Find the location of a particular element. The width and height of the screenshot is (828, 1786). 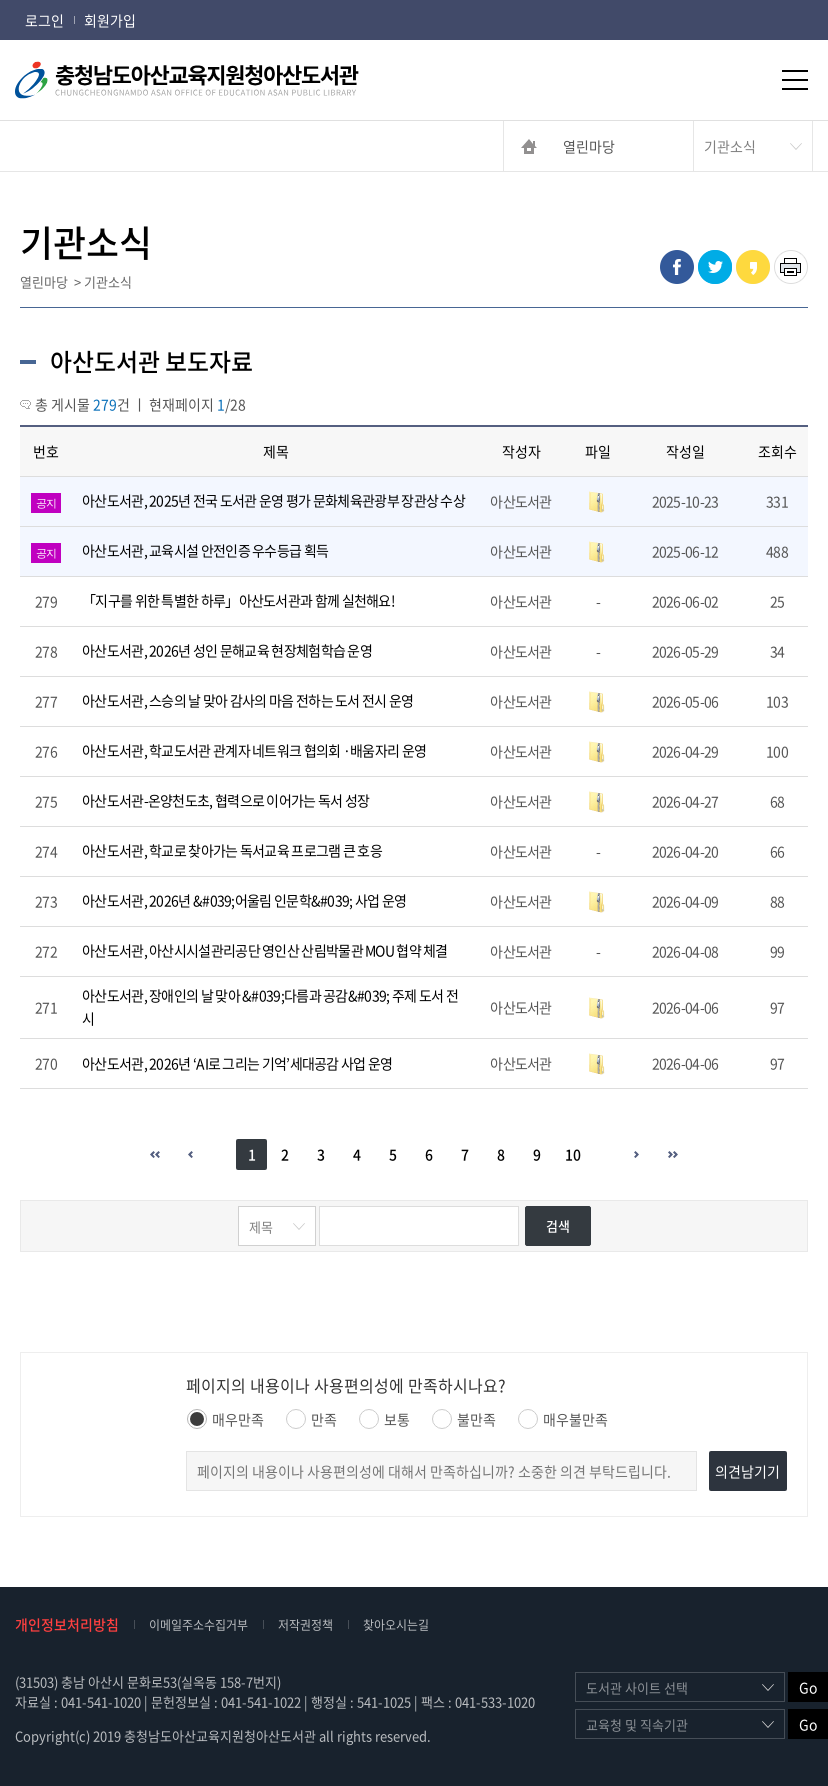

이메일주소수집거부 is located at coordinates (198, 1625).